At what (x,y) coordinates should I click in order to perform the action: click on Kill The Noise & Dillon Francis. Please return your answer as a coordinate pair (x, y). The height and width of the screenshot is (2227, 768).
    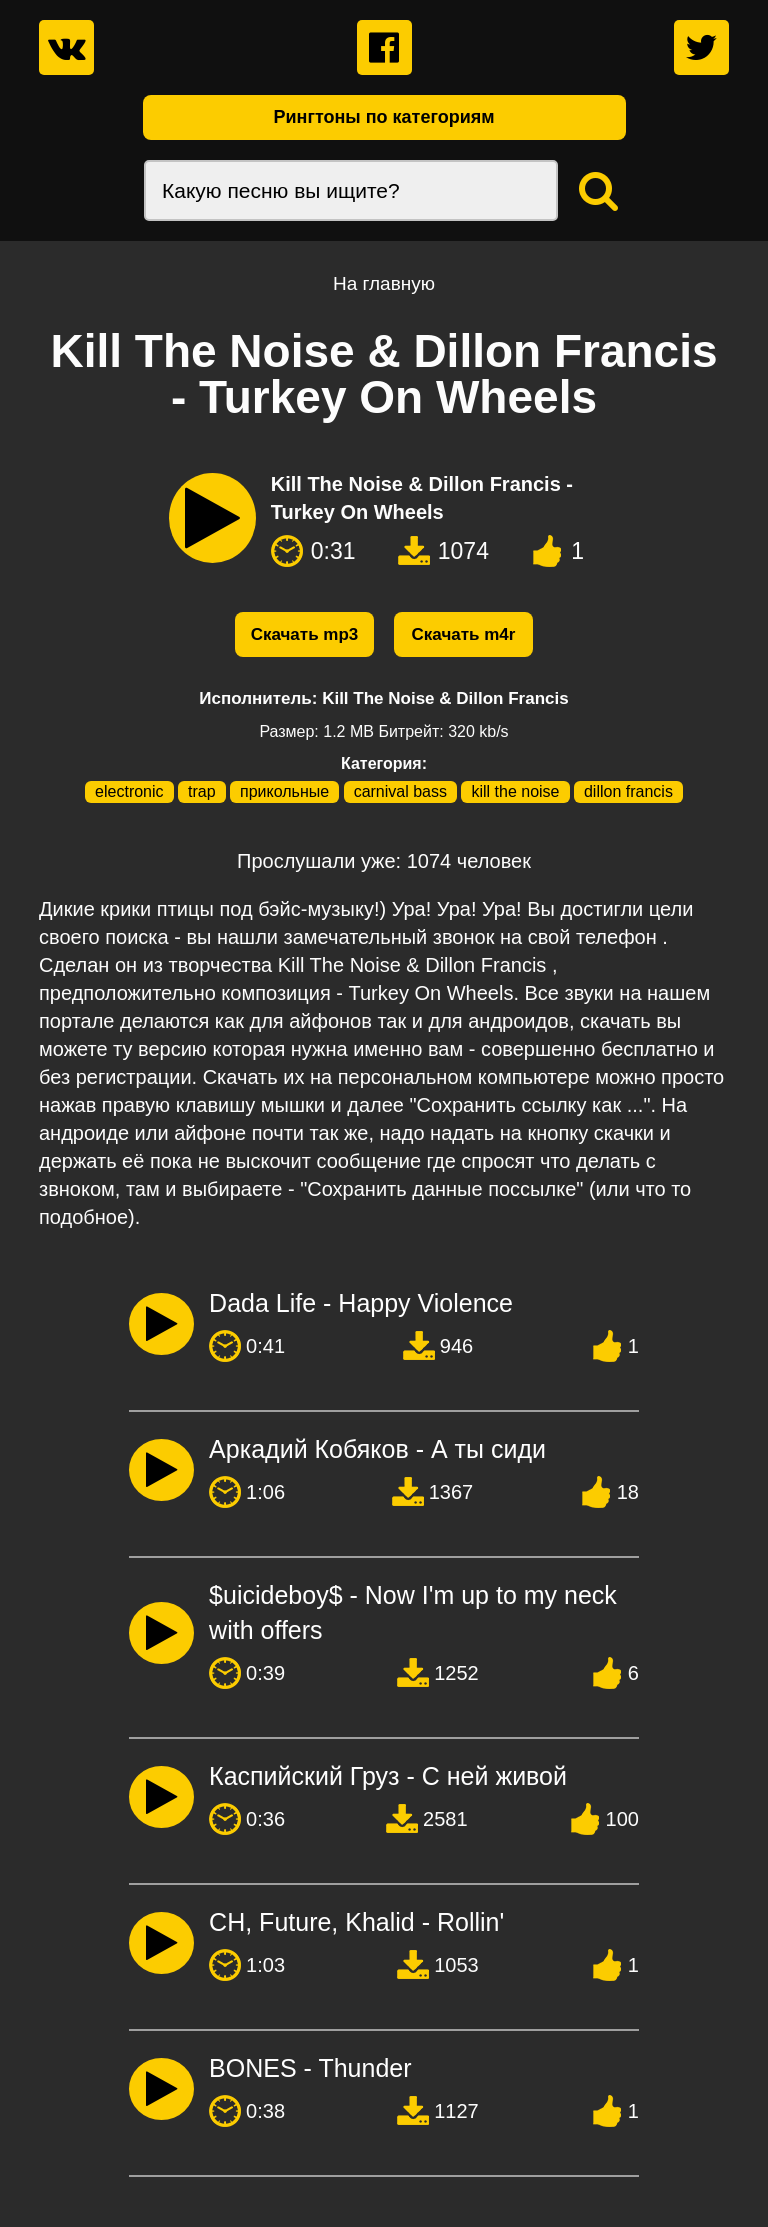
    Looking at the image, I should click on (445, 698).